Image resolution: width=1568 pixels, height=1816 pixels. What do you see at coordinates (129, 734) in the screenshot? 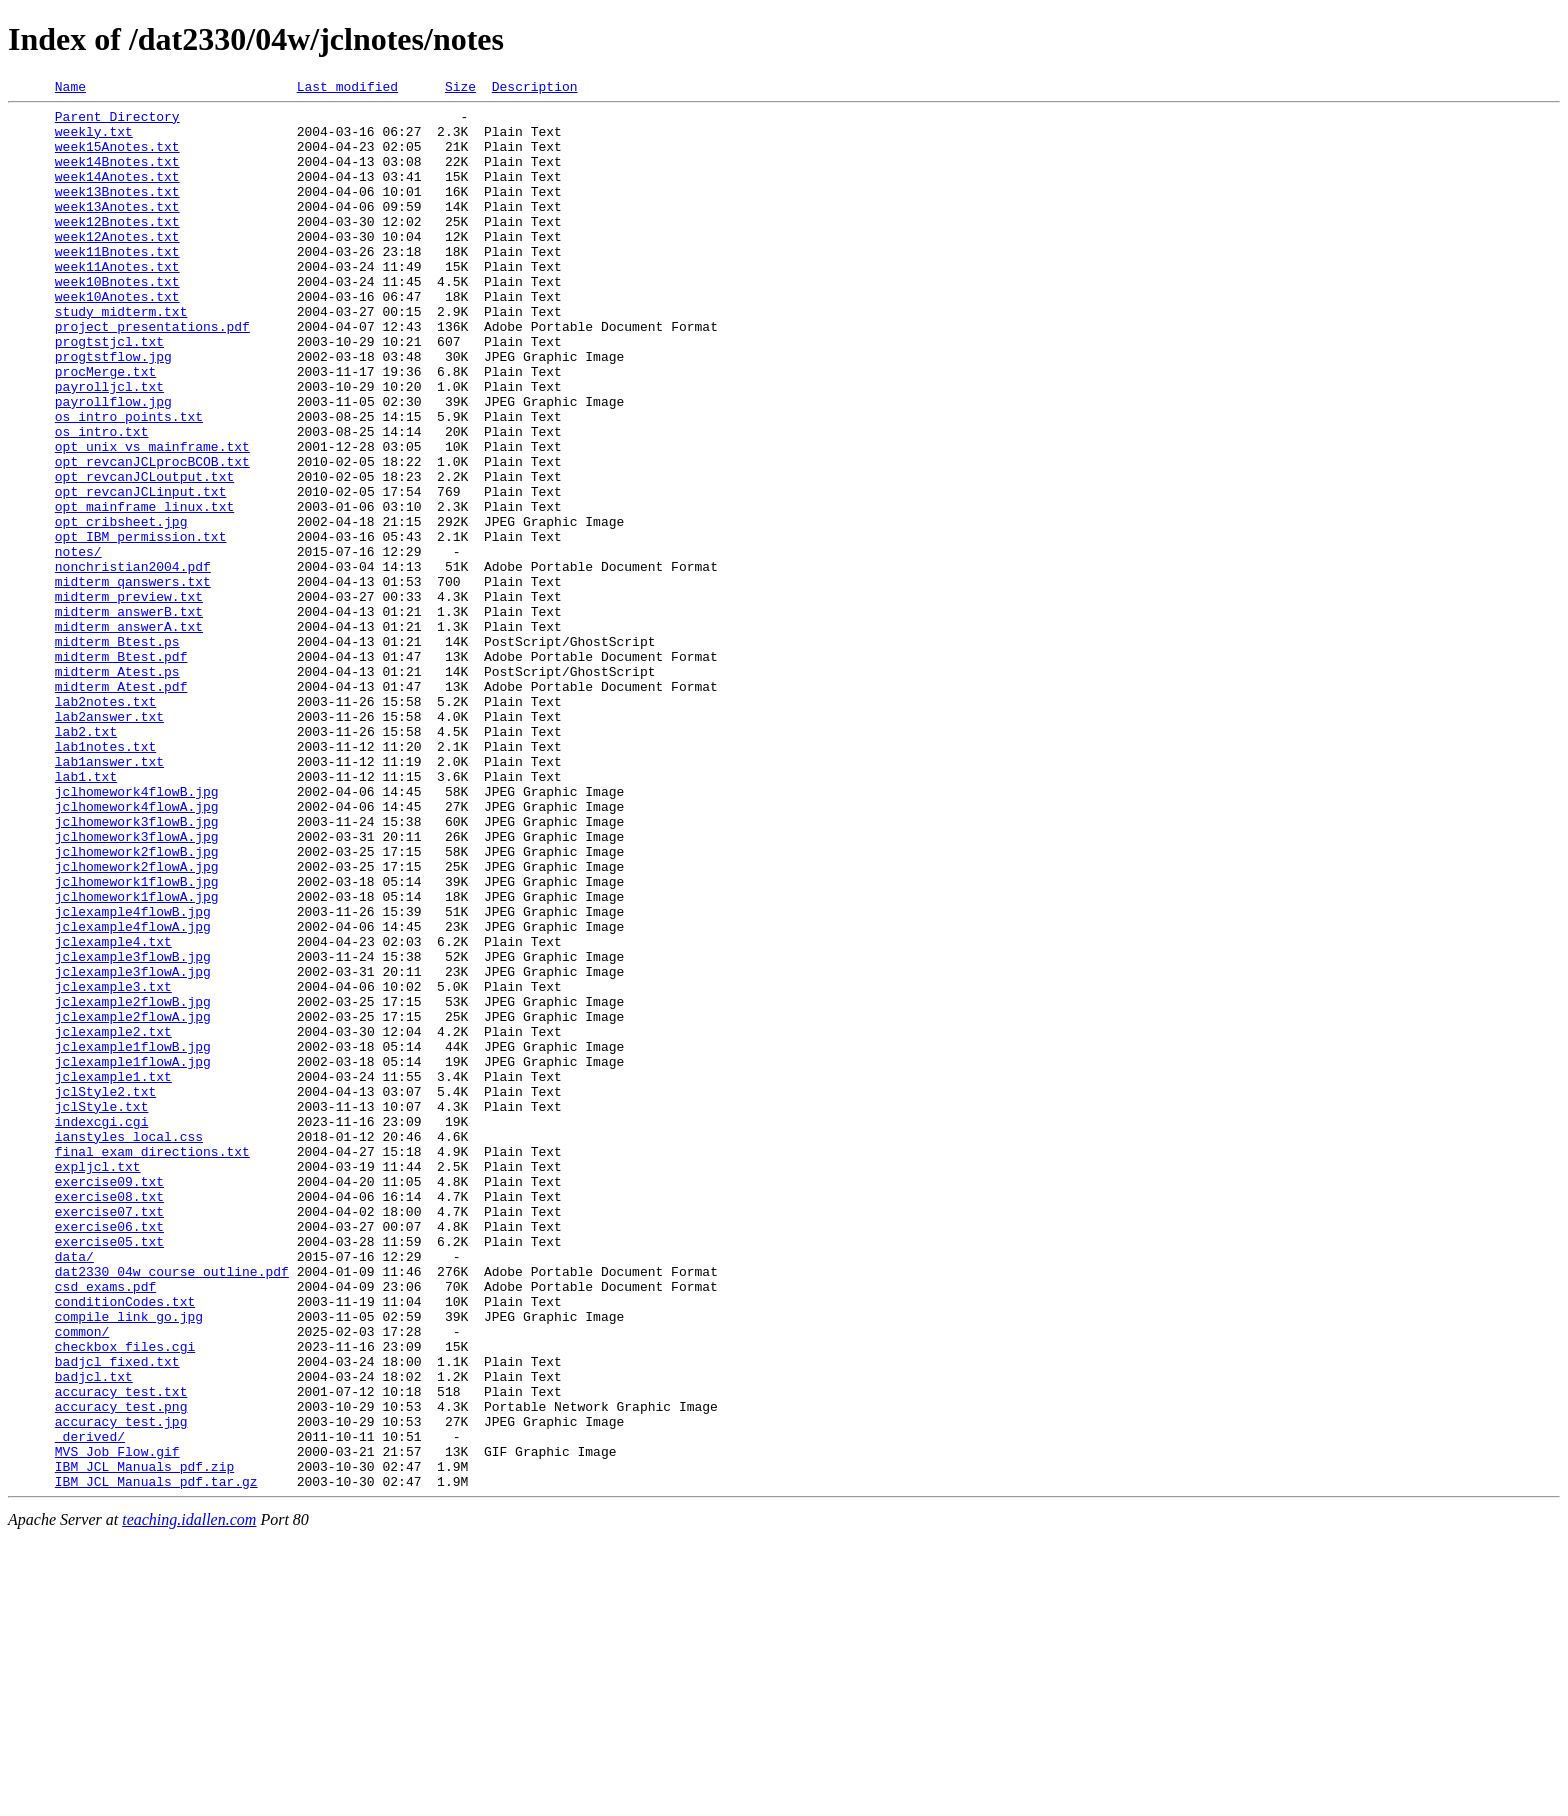
I see `midterm_answerA.txt` at bounding box center [129, 734].